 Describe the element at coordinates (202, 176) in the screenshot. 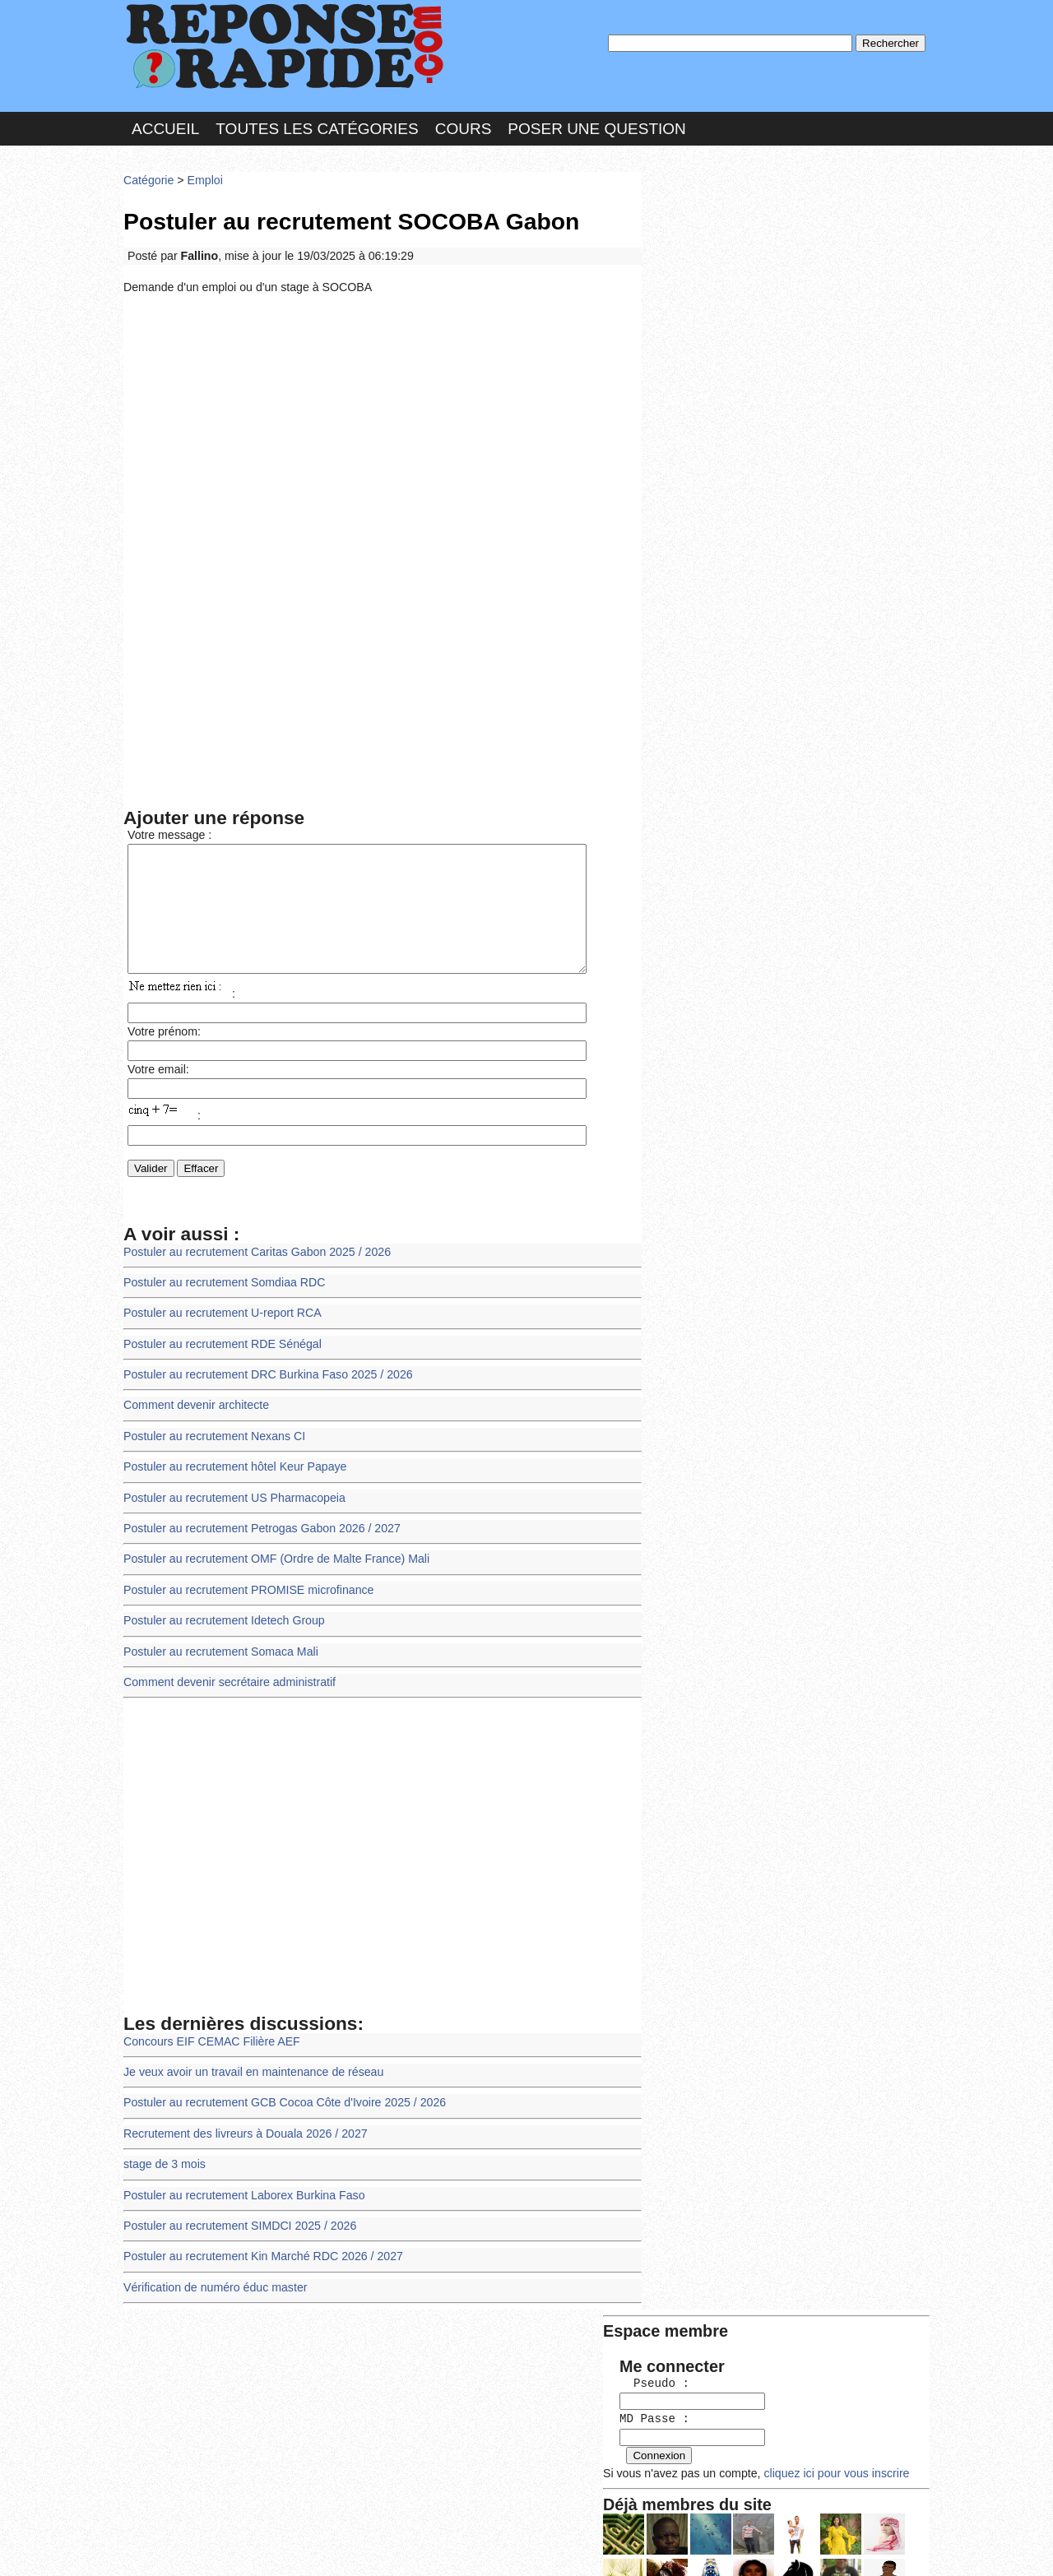

I see `Emploi` at that location.